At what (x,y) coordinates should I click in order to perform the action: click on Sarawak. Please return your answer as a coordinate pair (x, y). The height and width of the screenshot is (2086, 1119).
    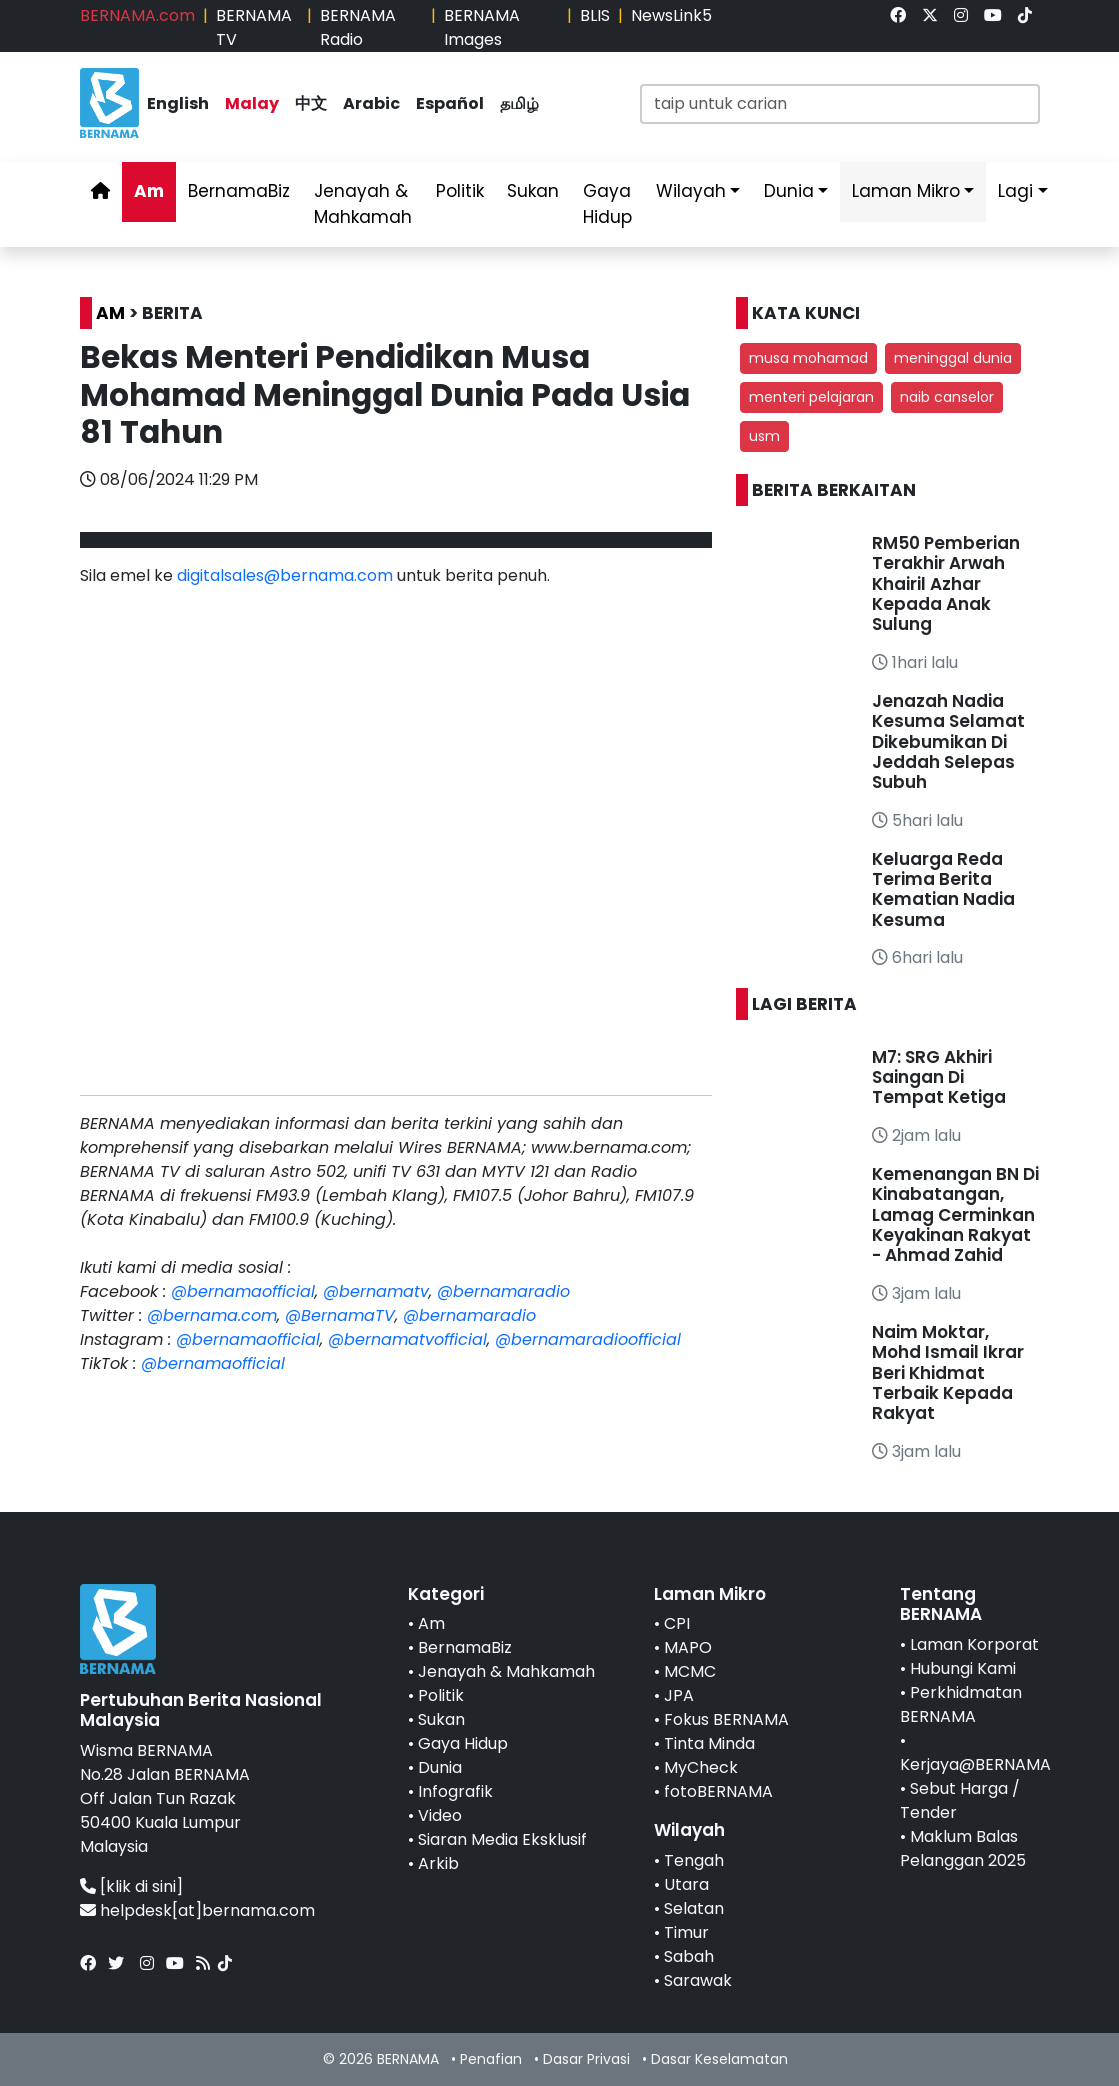
    Looking at the image, I should click on (698, 1980).